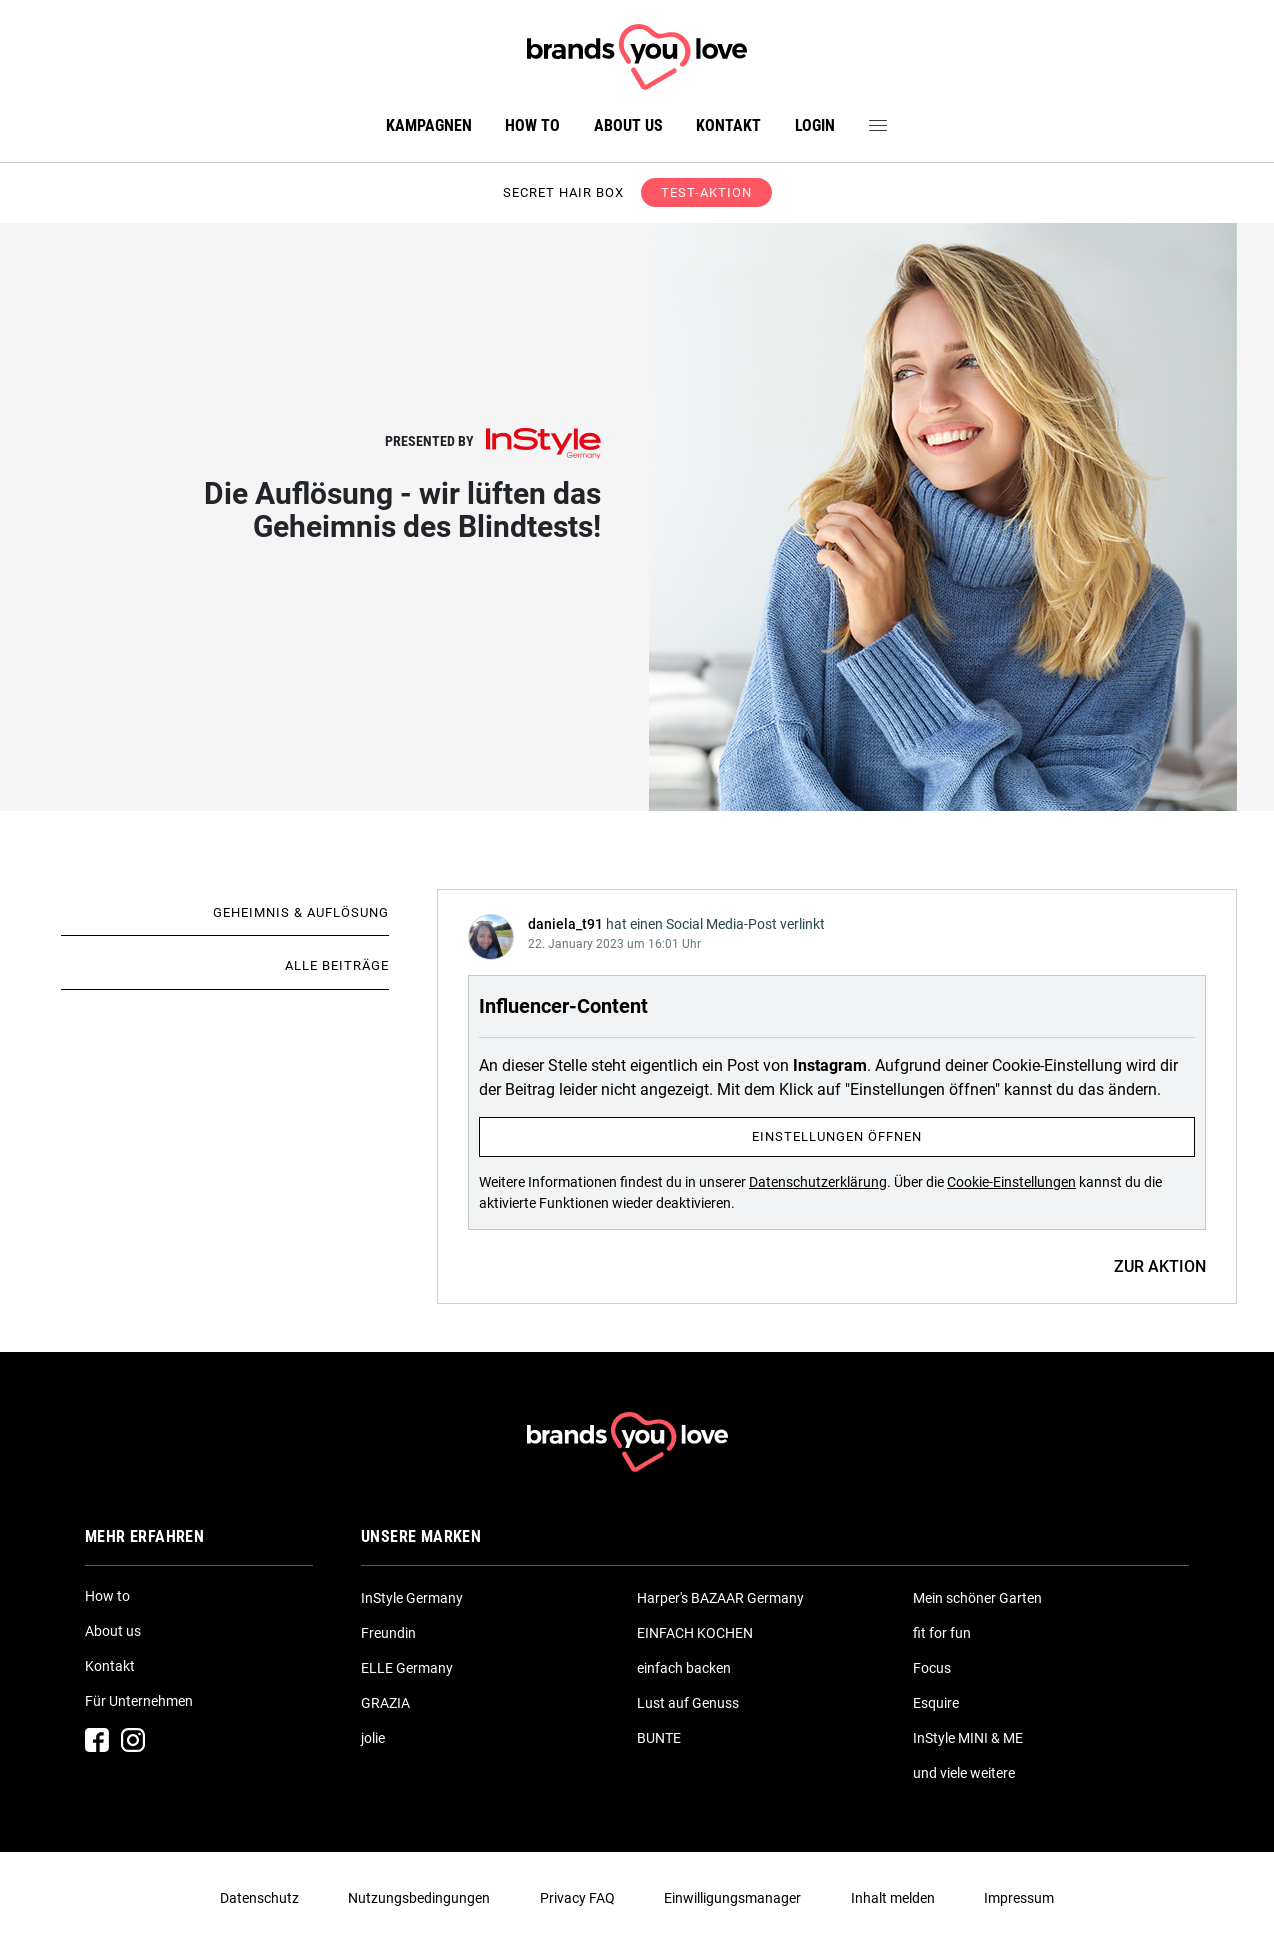  What do you see at coordinates (301, 912) in the screenshot?
I see `Geheimnis & Auflösung` at bounding box center [301, 912].